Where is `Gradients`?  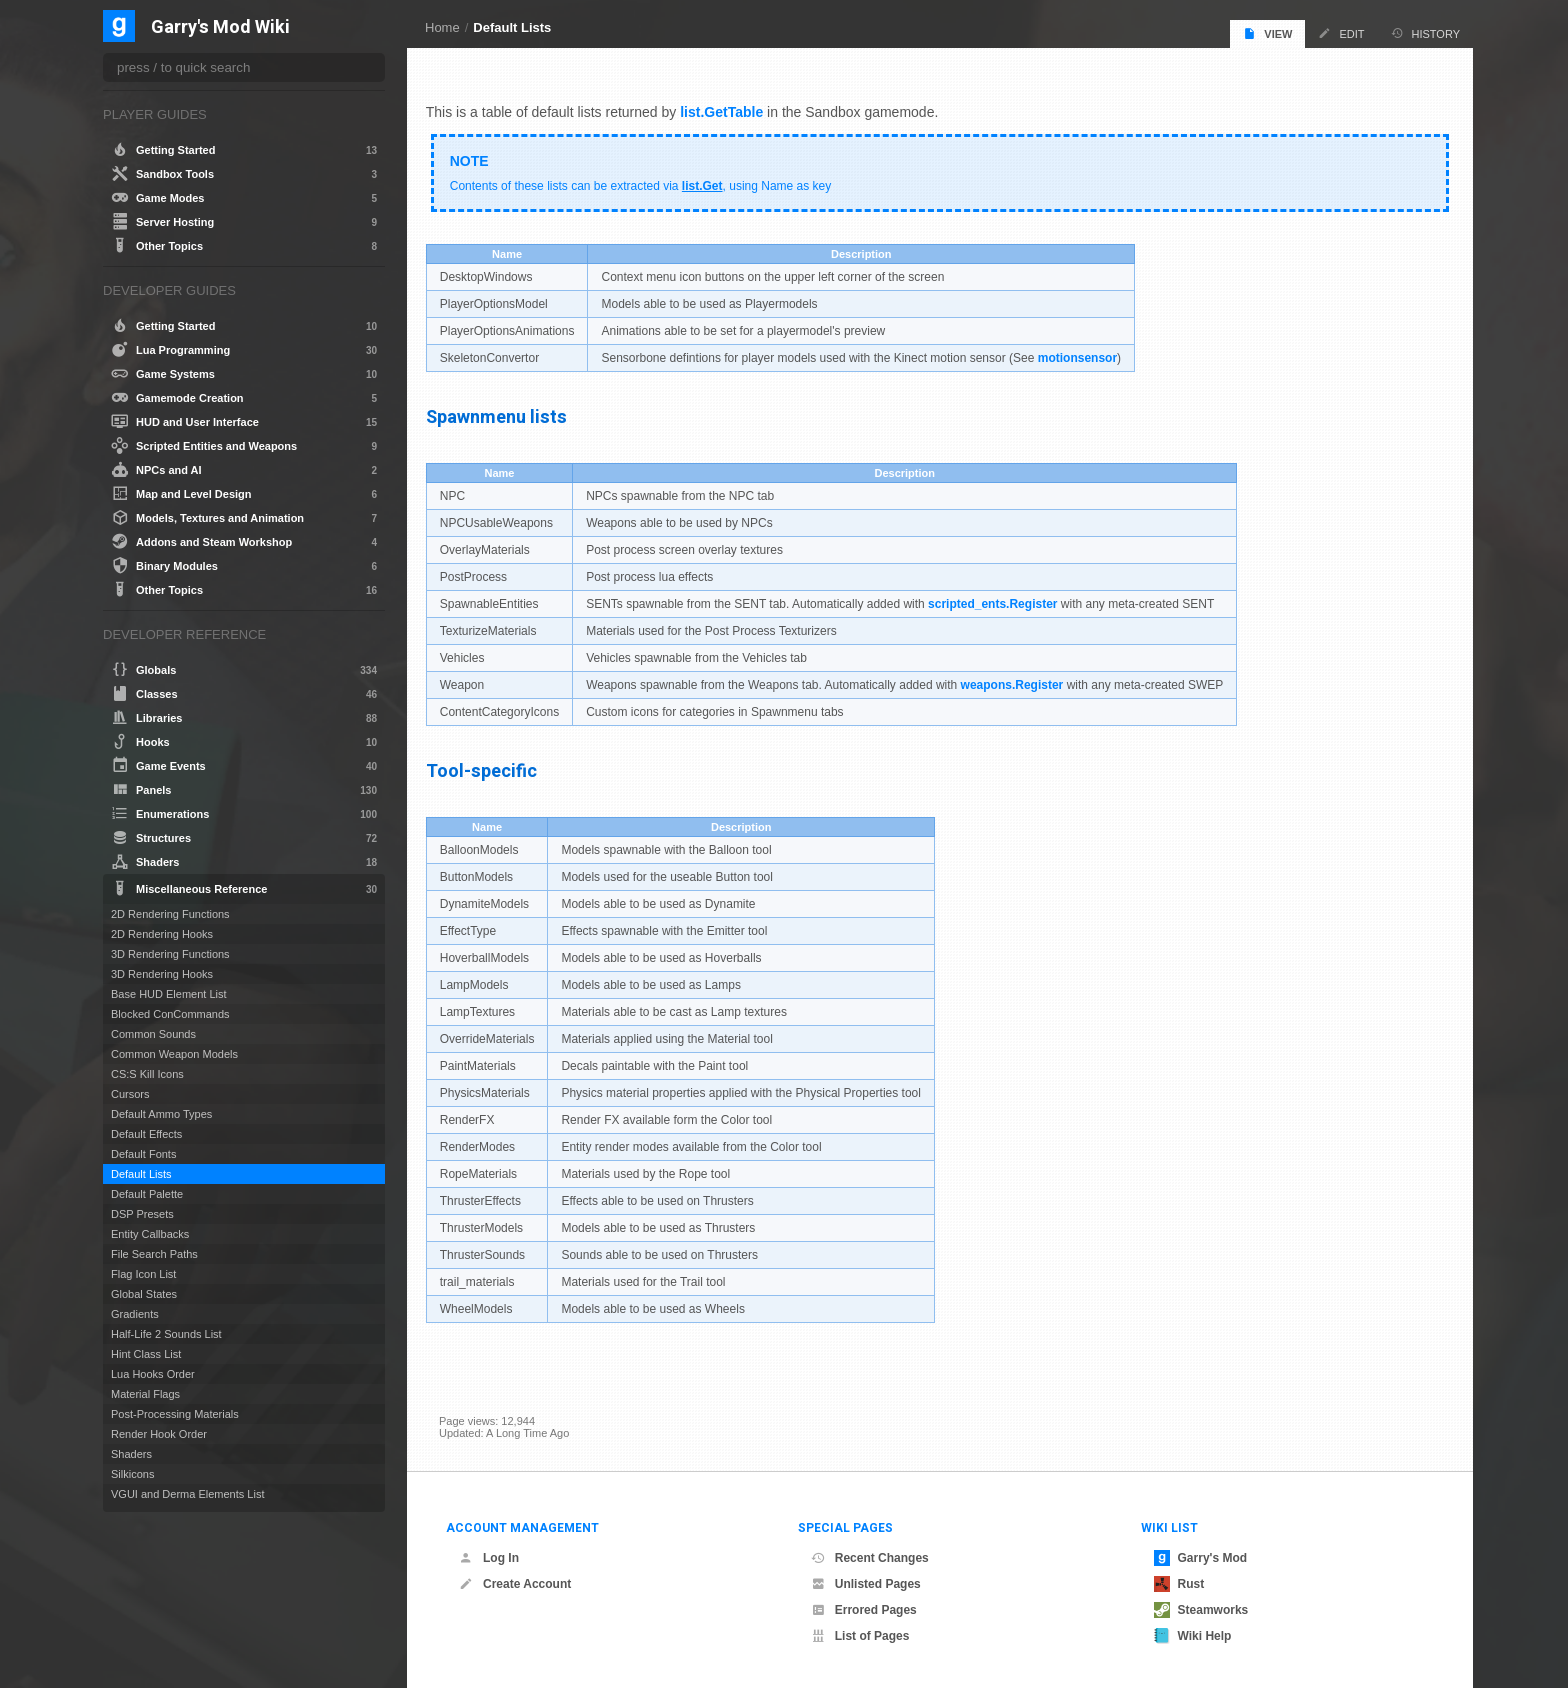
Gradients is located at coordinates (135, 1314).